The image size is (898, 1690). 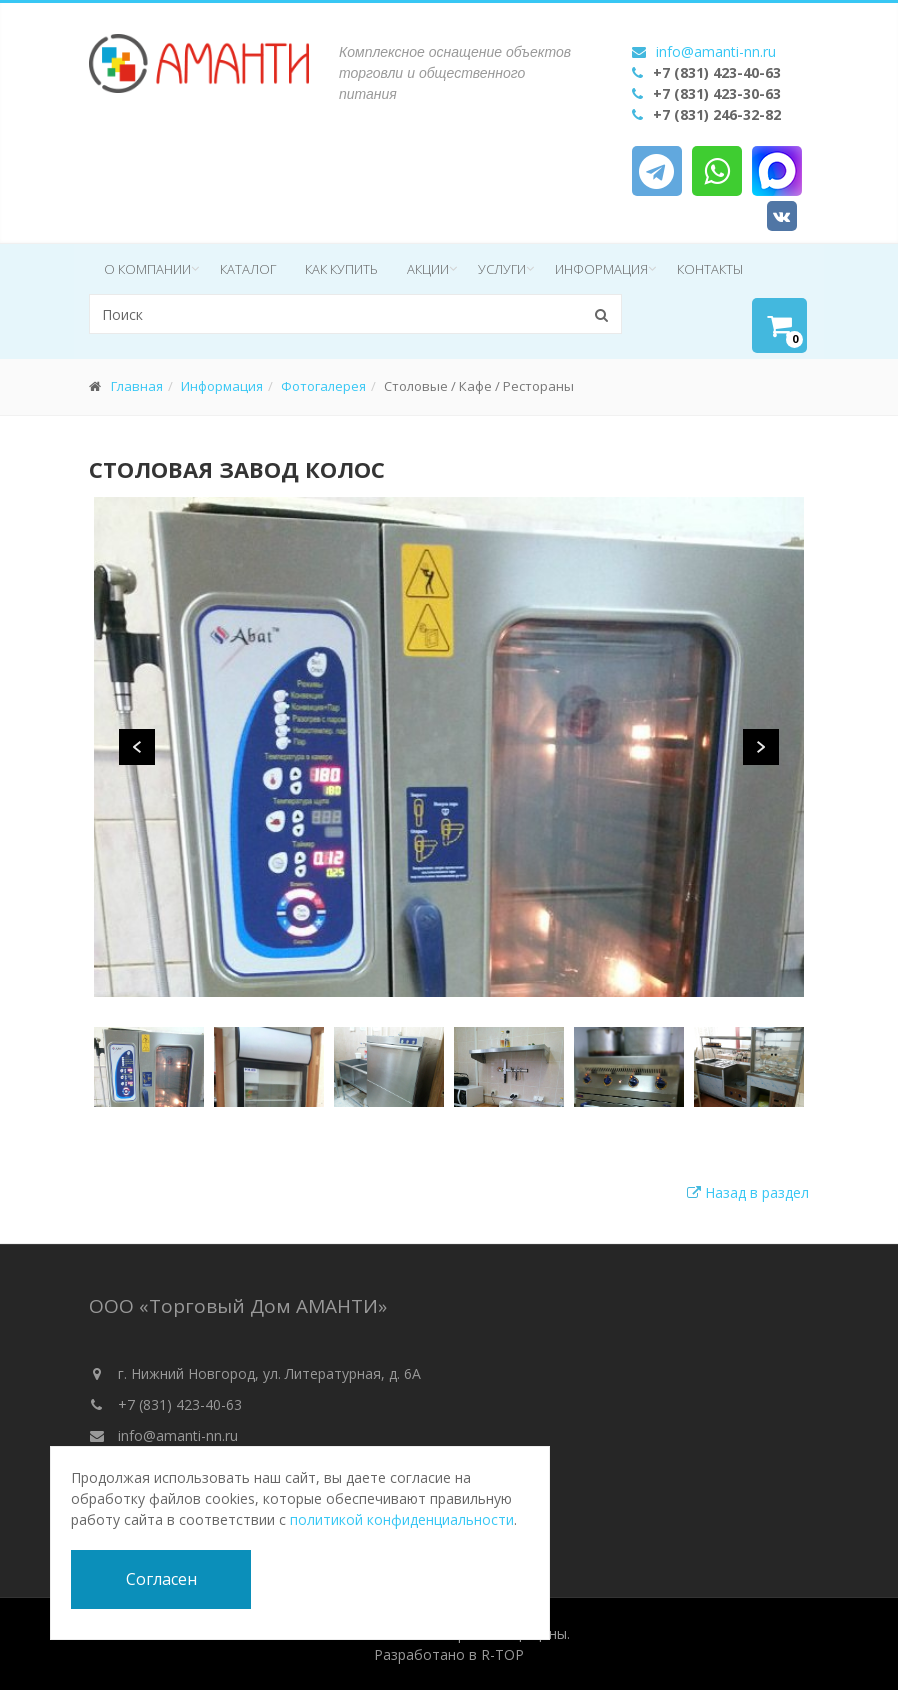 What do you see at coordinates (716, 51) in the screenshot?
I see `info@amanti-nn.ru` at bounding box center [716, 51].